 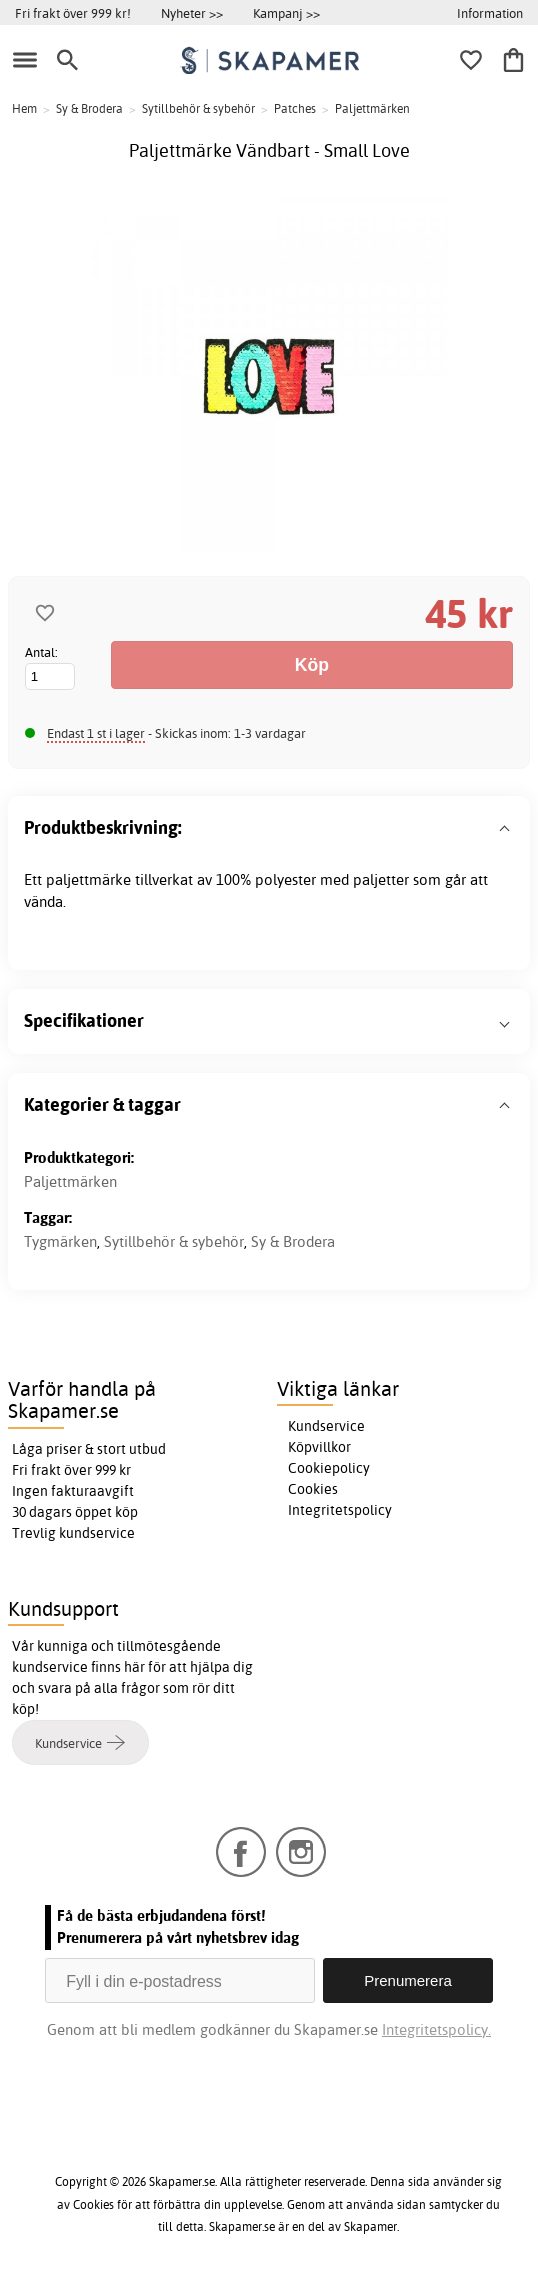 What do you see at coordinates (24, 108) in the screenshot?
I see `Hem` at bounding box center [24, 108].